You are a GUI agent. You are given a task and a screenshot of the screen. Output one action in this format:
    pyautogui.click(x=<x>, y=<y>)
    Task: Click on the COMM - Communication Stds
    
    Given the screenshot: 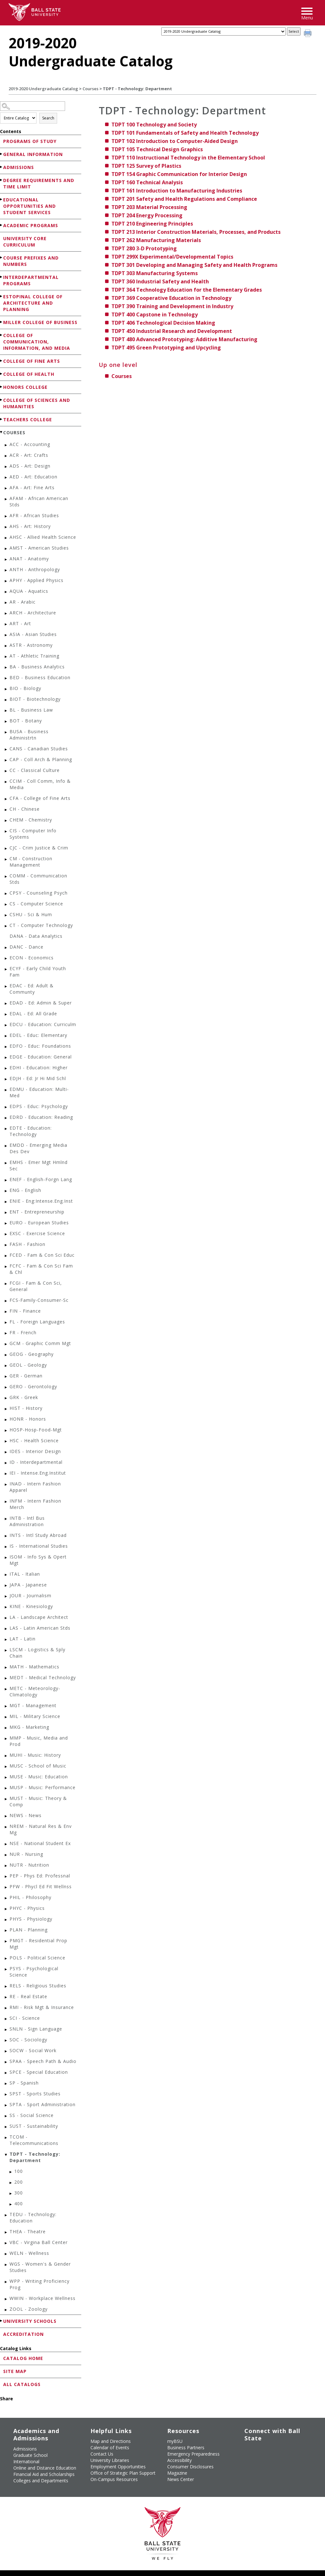 What is the action you would take?
    pyautogui.click(x=38, y=879)
    